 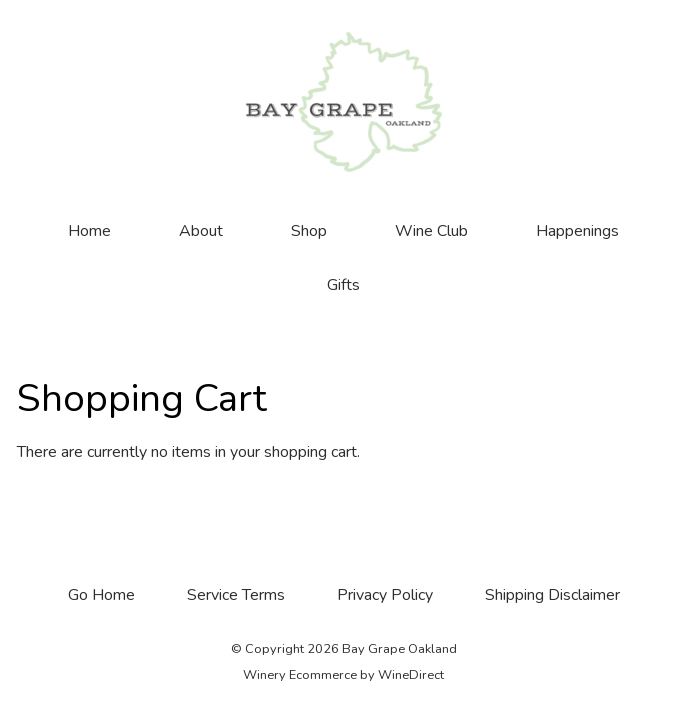 I want to click on Home, so click(x=89, y=231).